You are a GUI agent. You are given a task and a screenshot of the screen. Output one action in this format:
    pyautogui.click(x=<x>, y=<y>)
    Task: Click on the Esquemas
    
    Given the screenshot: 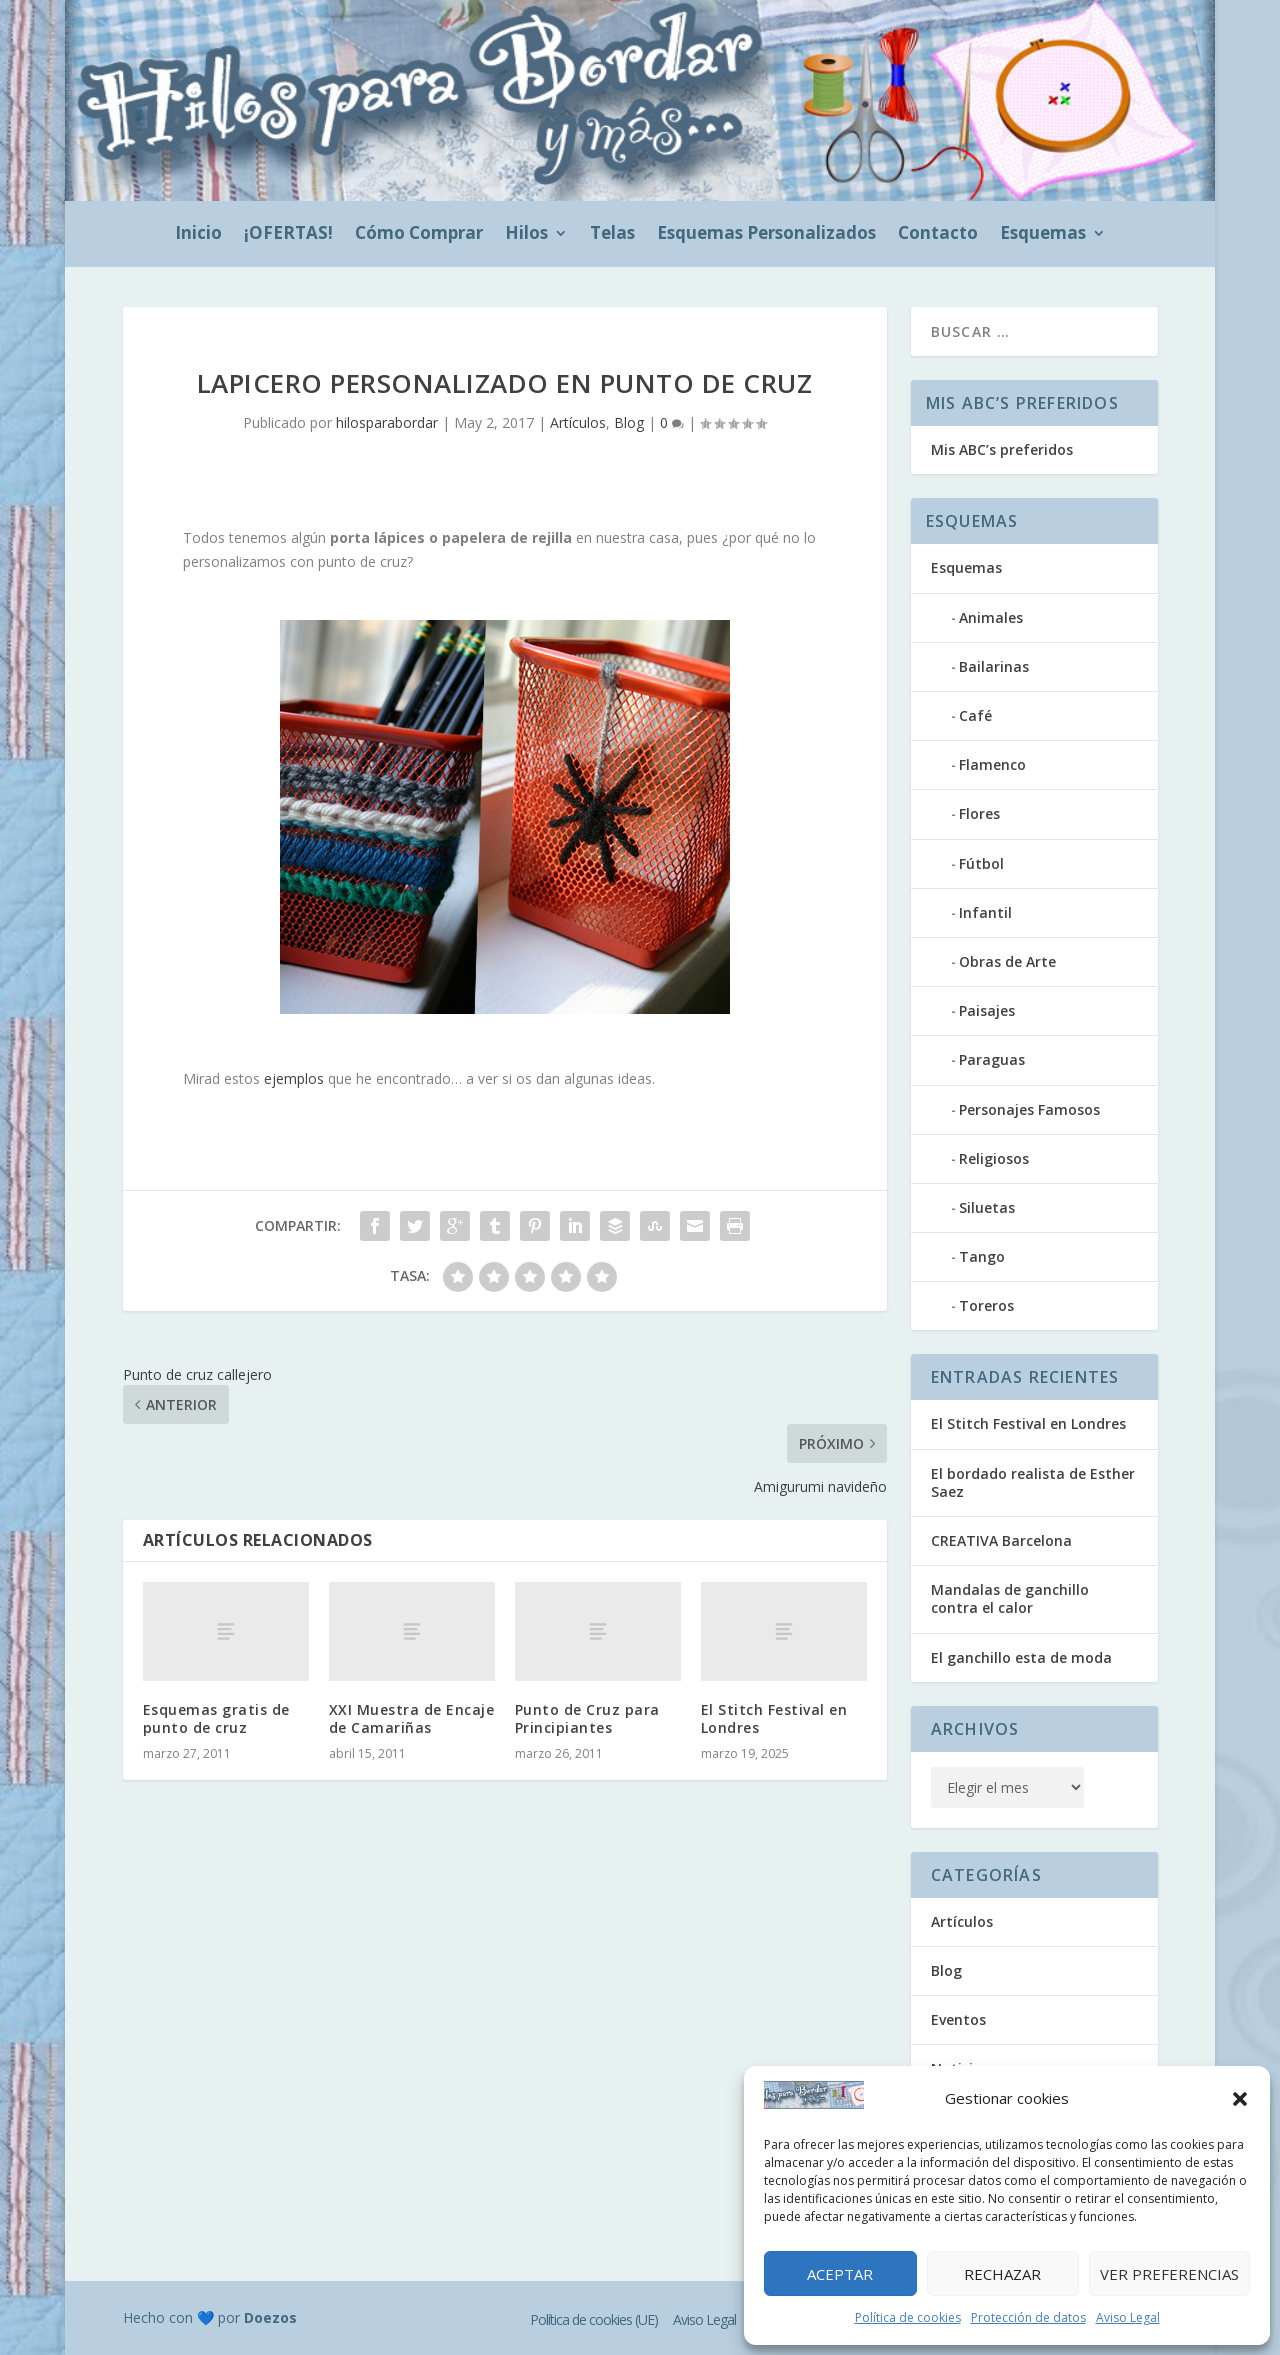 What is the action you would take?
    pyautogui.click(x=1043, y=235)
    